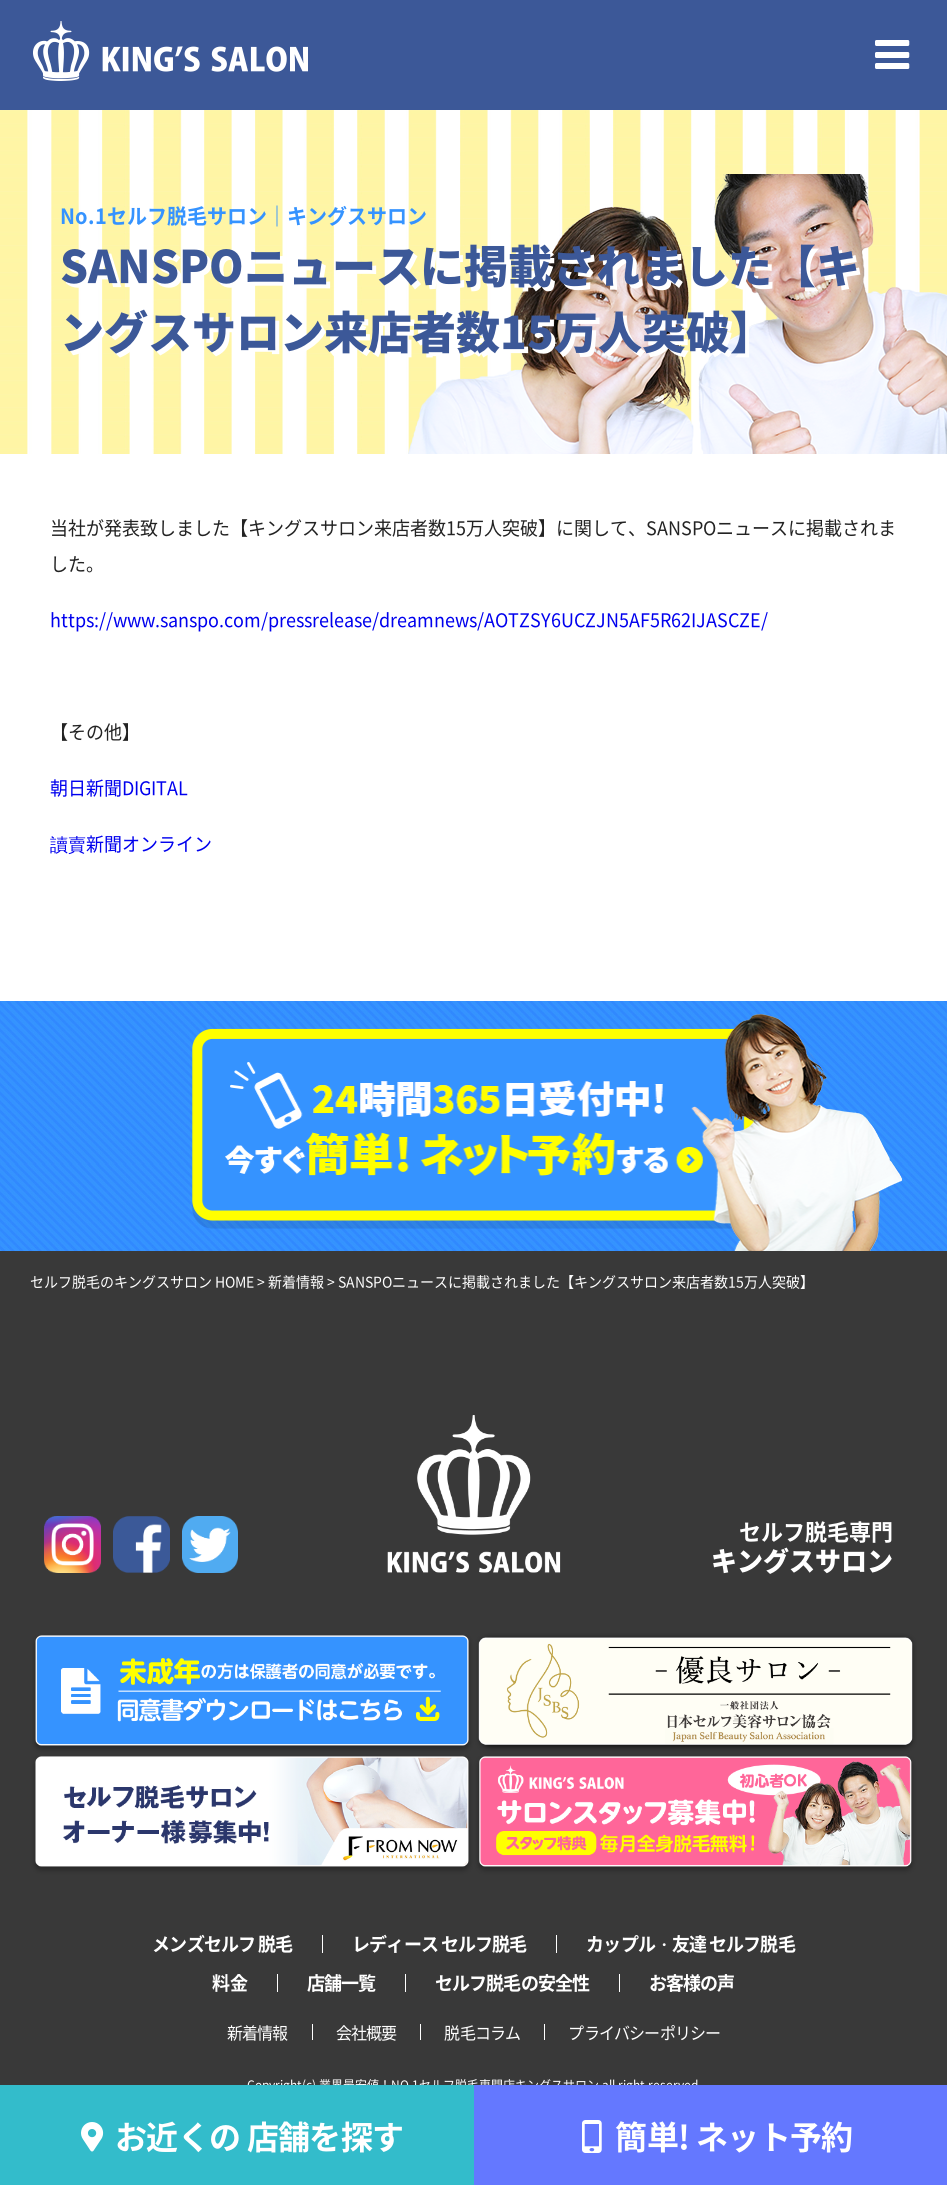  Describe the element at coordinates (119, 787) in the screenshot. I see `朝日新聞DIGITAL` at that location.